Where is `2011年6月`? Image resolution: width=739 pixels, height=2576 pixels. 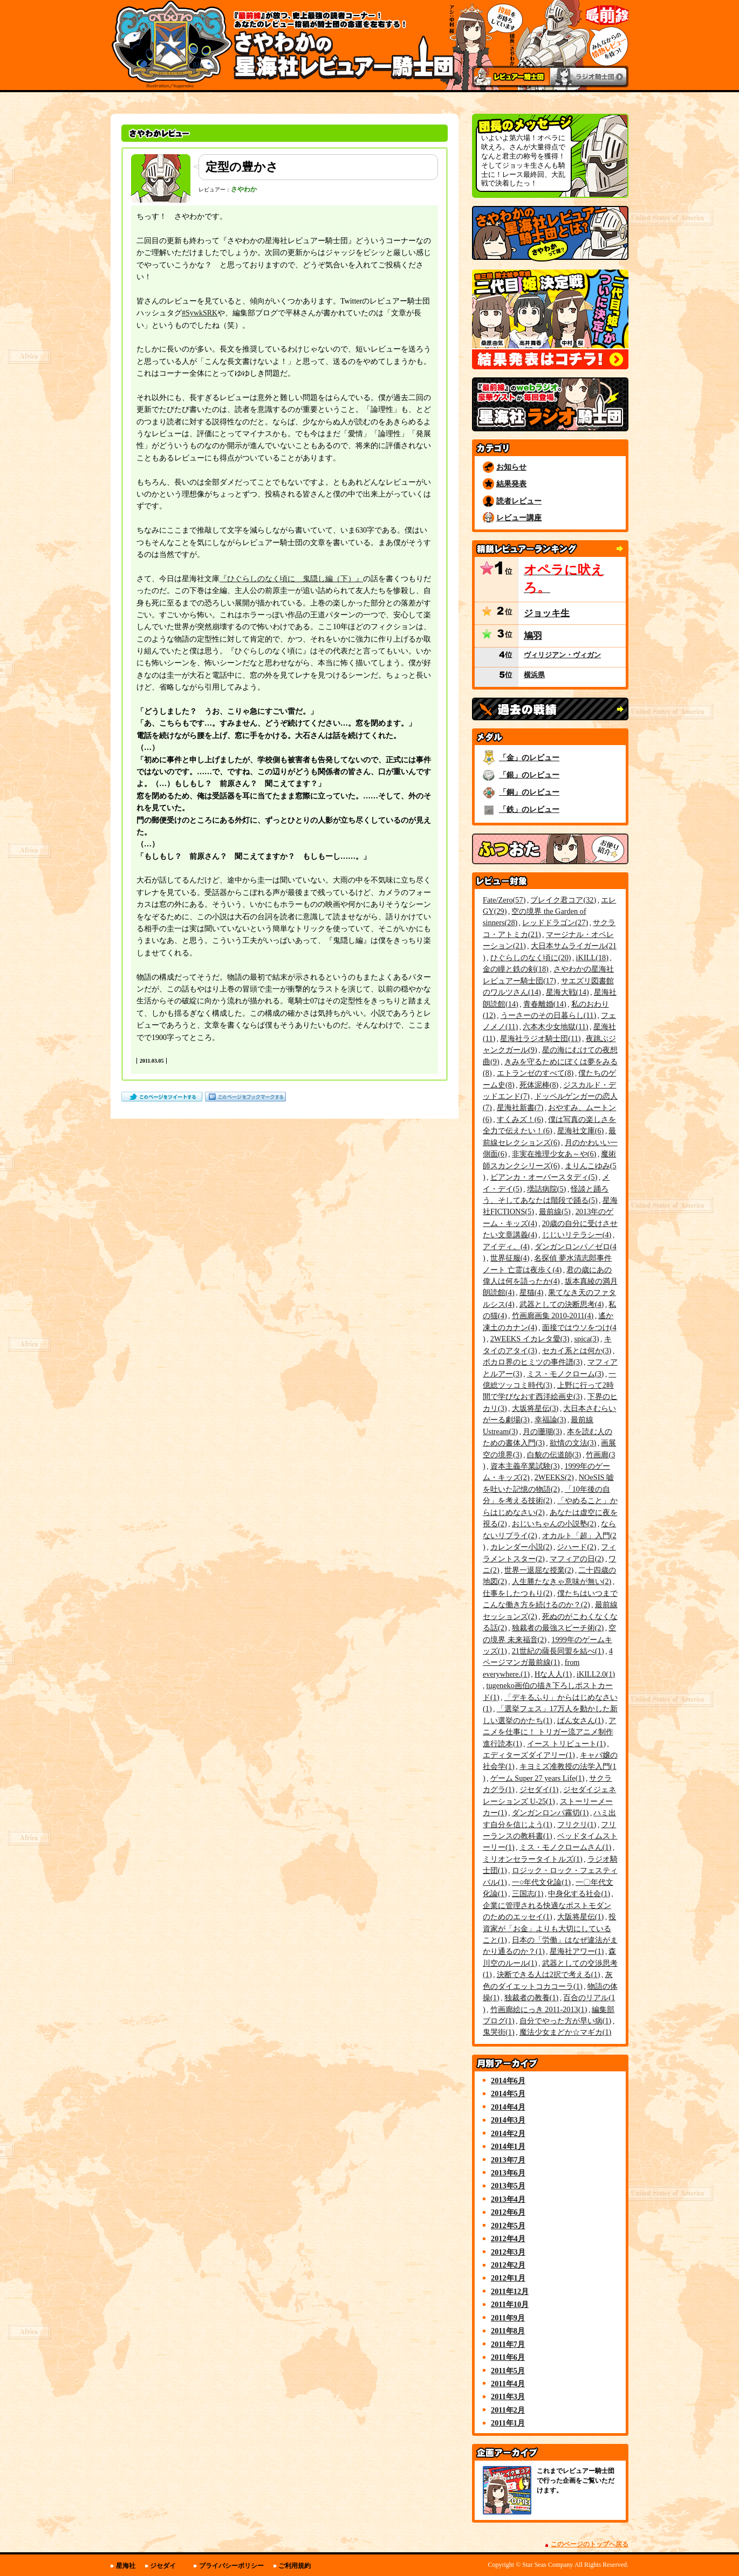 2011年6月 is located at coordinates (508, 2357).